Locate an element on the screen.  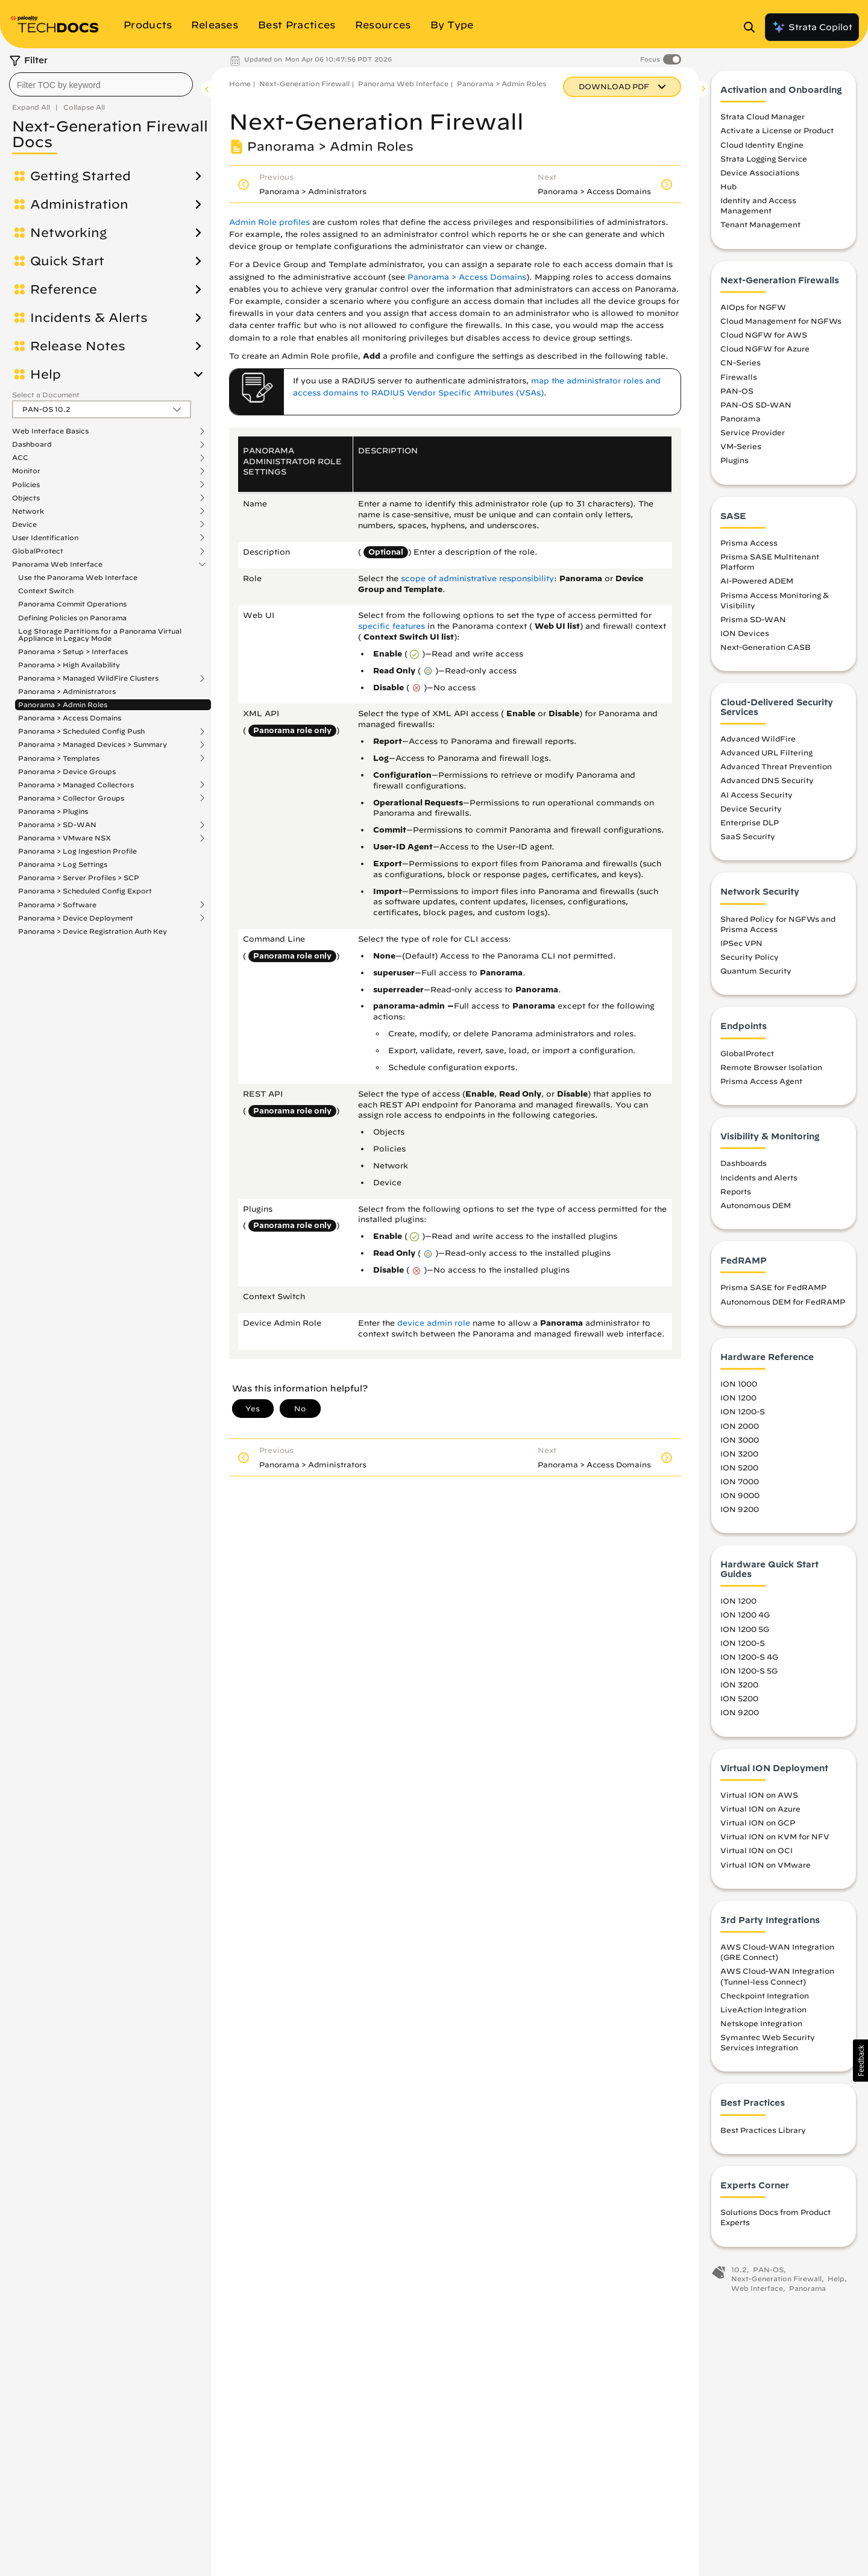
Administration is located at coordinates (79, 204).